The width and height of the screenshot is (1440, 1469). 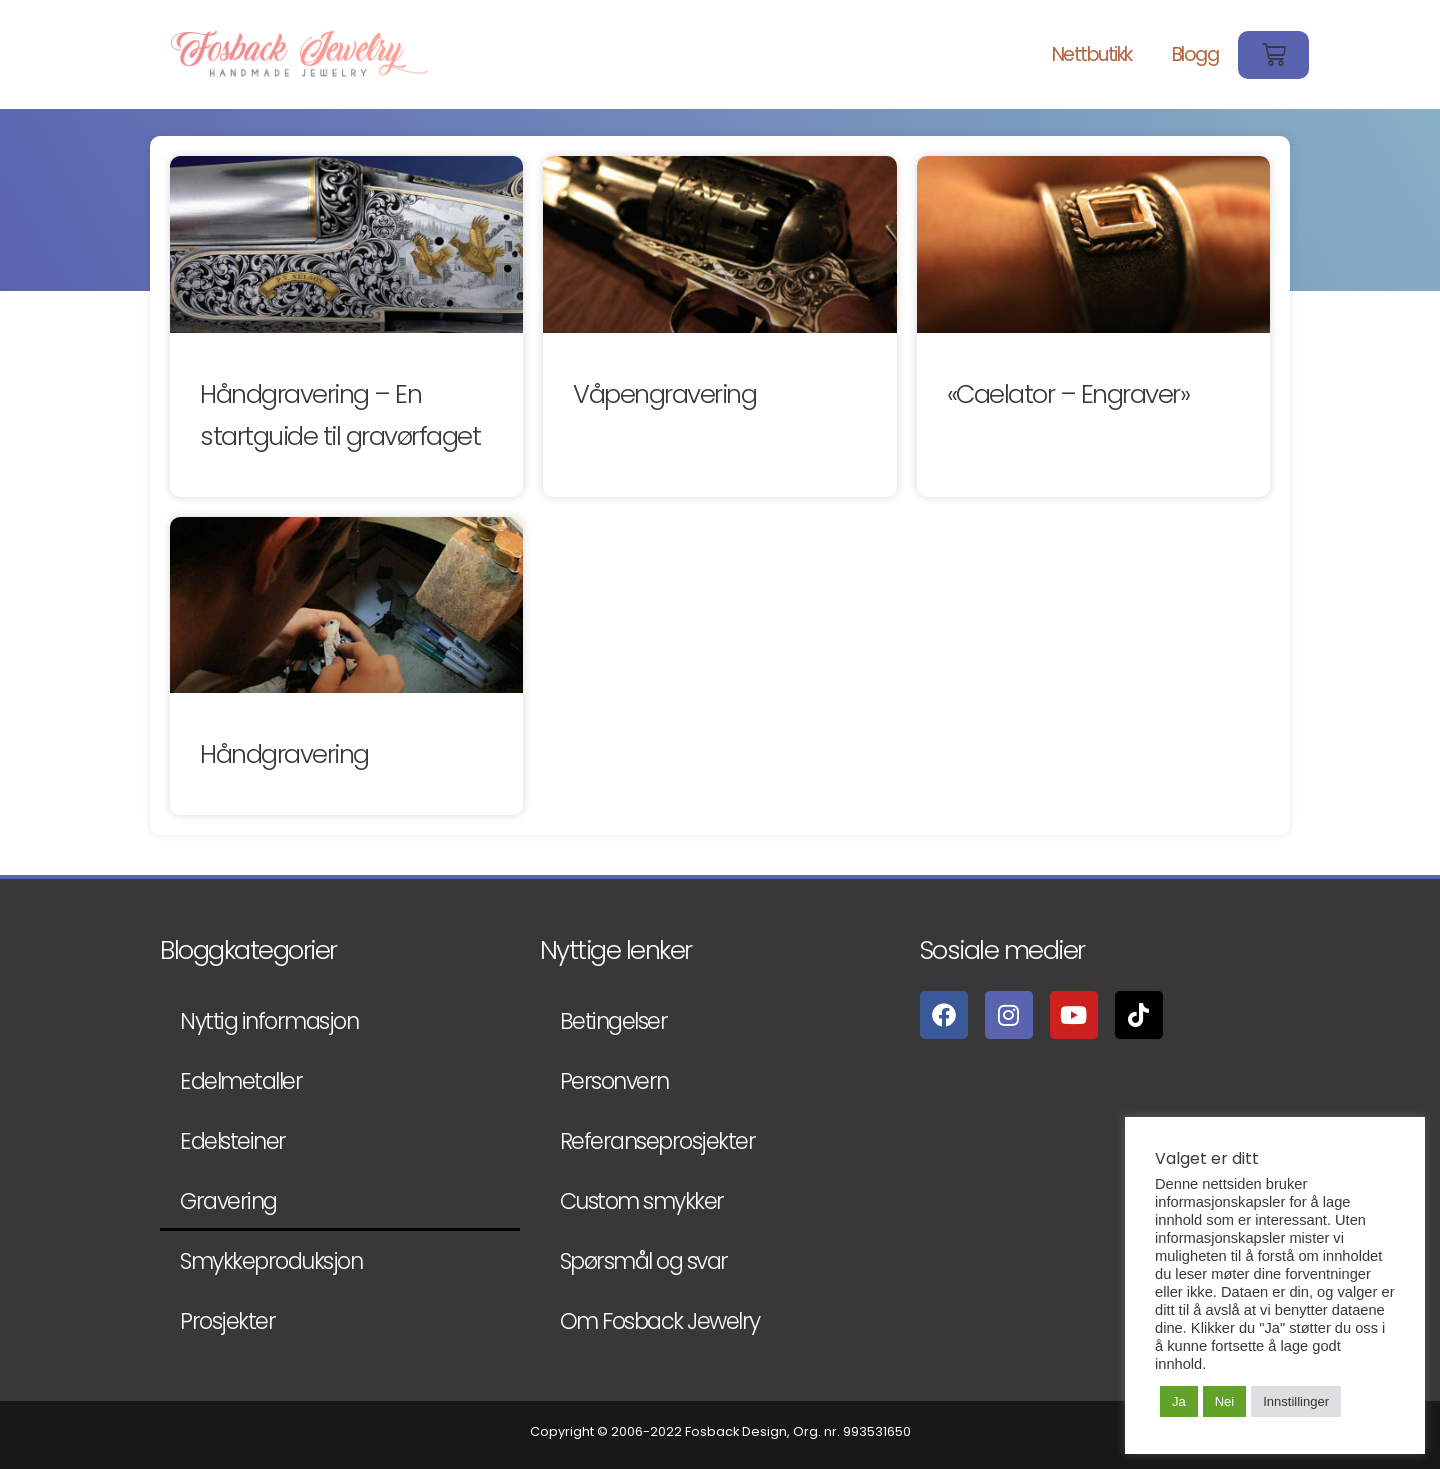 I want to click on Blogg, so click(x=1195, y=54).